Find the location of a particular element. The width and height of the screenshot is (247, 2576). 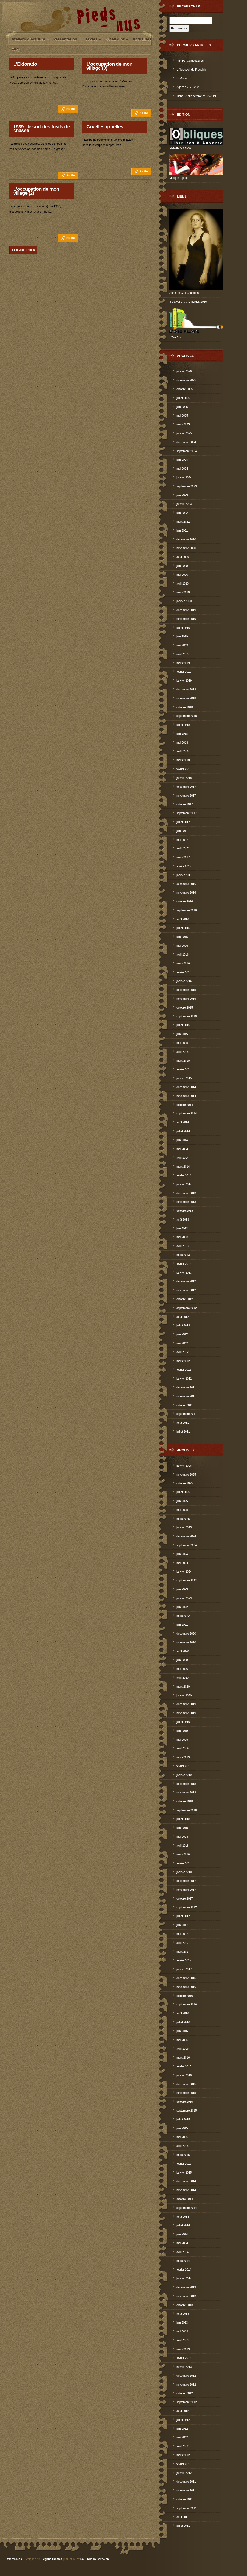

février 2016 is located at coordinates (183, 972).